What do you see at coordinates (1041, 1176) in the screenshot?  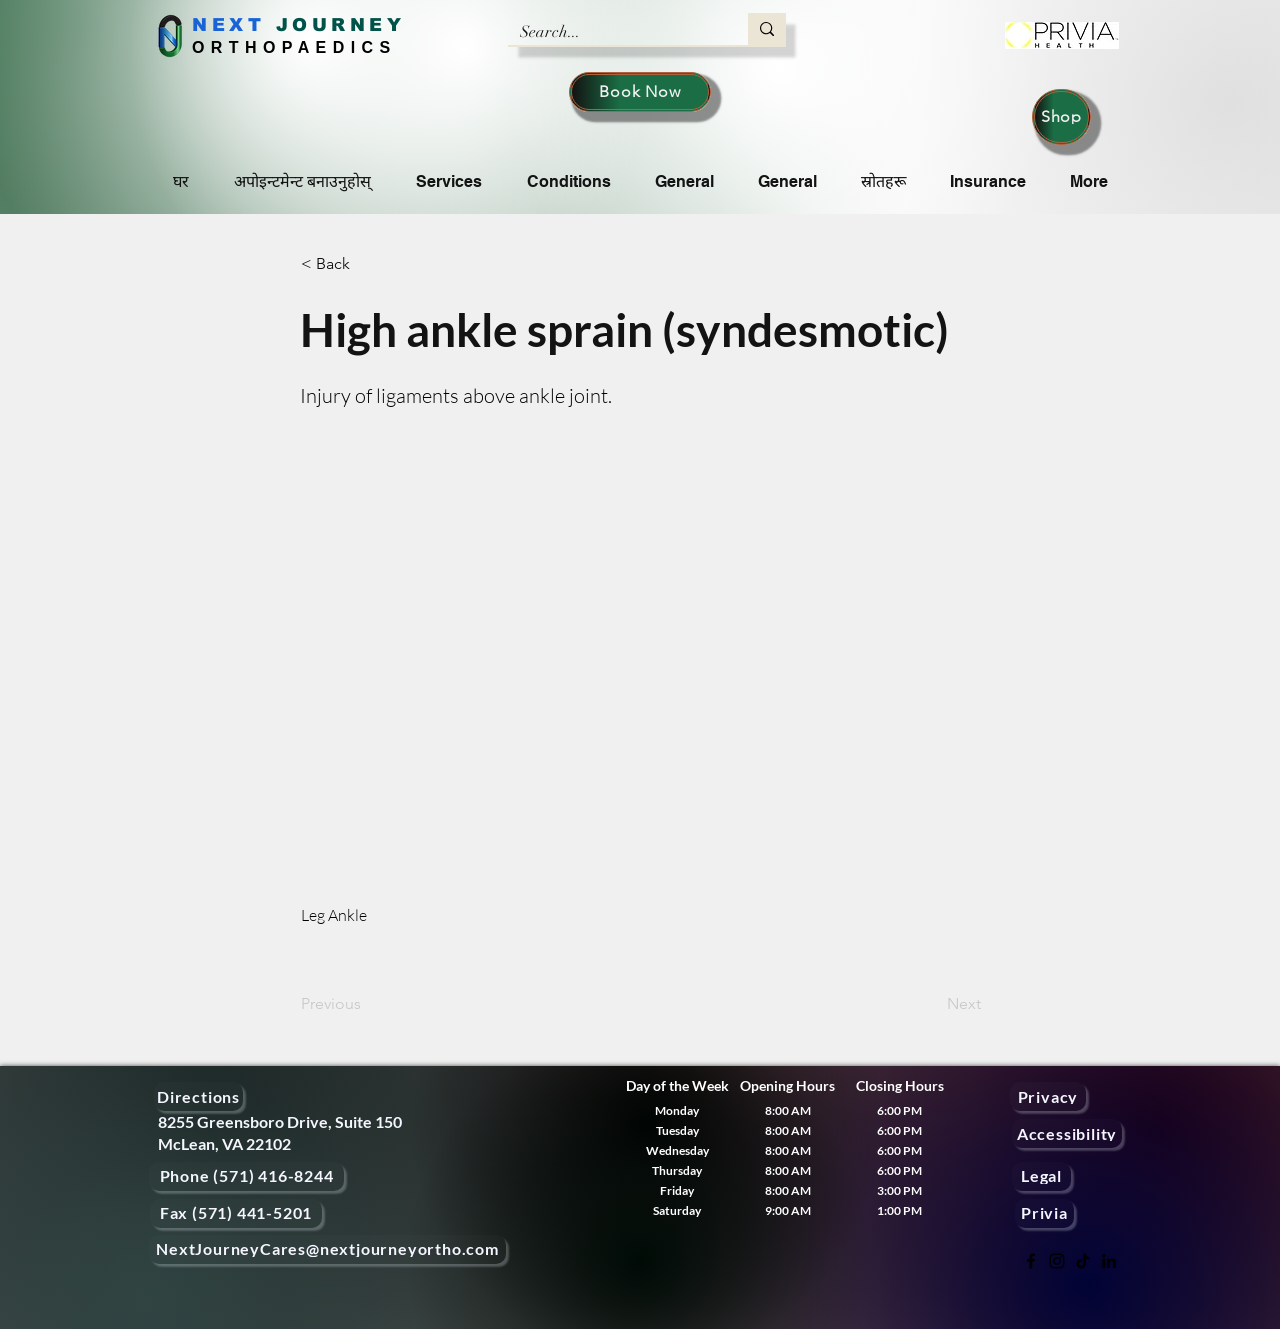 I see `[Legal]` at bounding box center [1041, 1176].